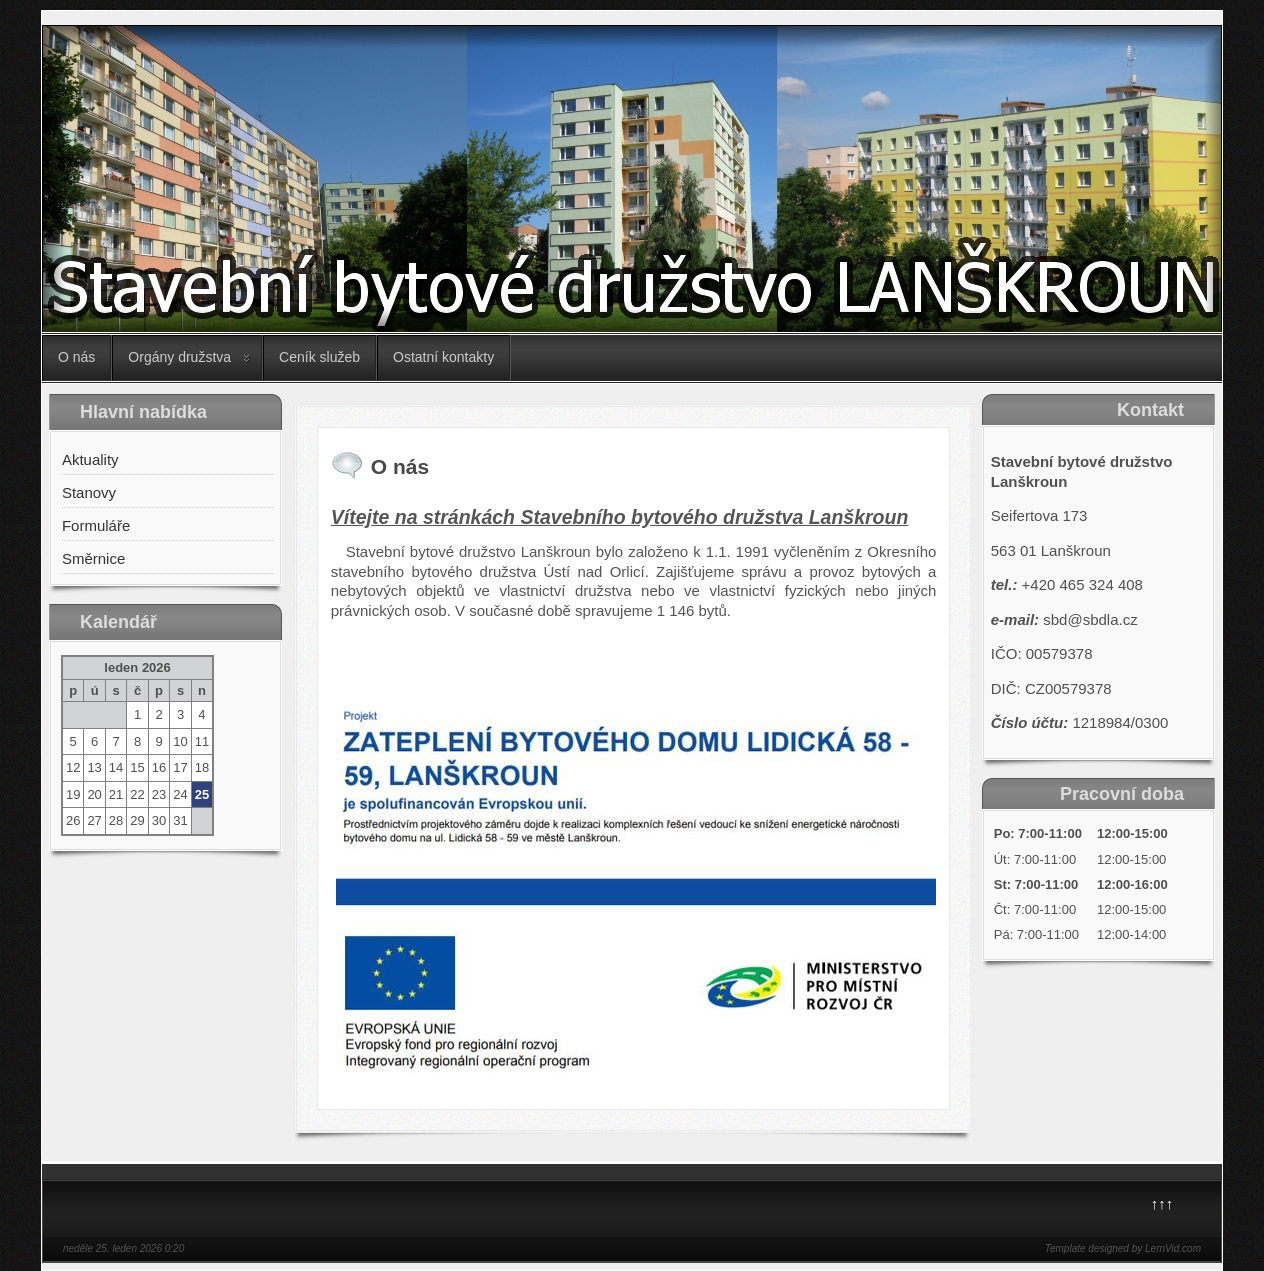 This screenshot has height=1271, width=1264. What do you see at coordinates (1123, 1248) in the screenshot?
I see `Template designed by LernVid.com` at bounding box center [1123, 1248].